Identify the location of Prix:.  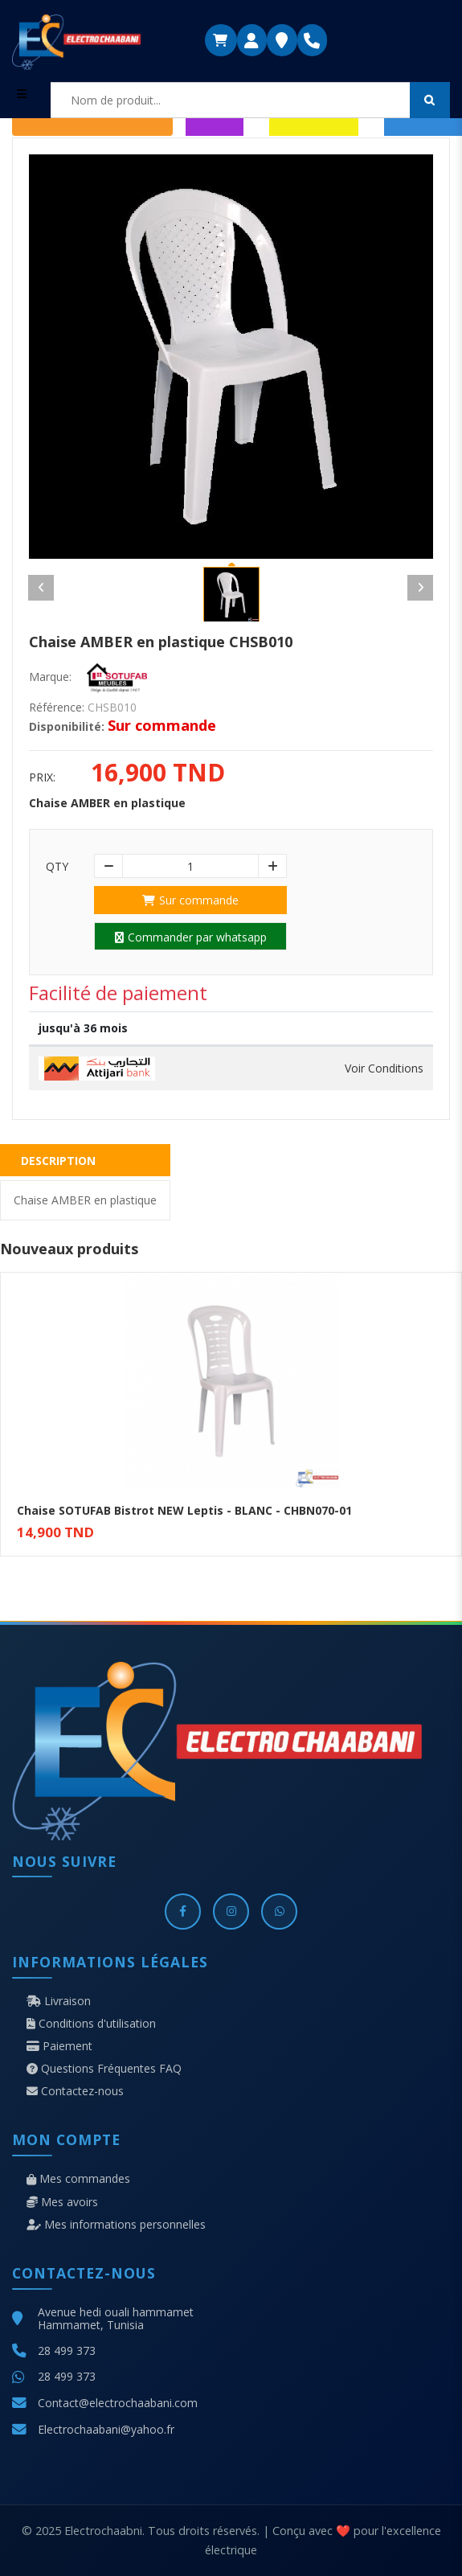
(42, 777).